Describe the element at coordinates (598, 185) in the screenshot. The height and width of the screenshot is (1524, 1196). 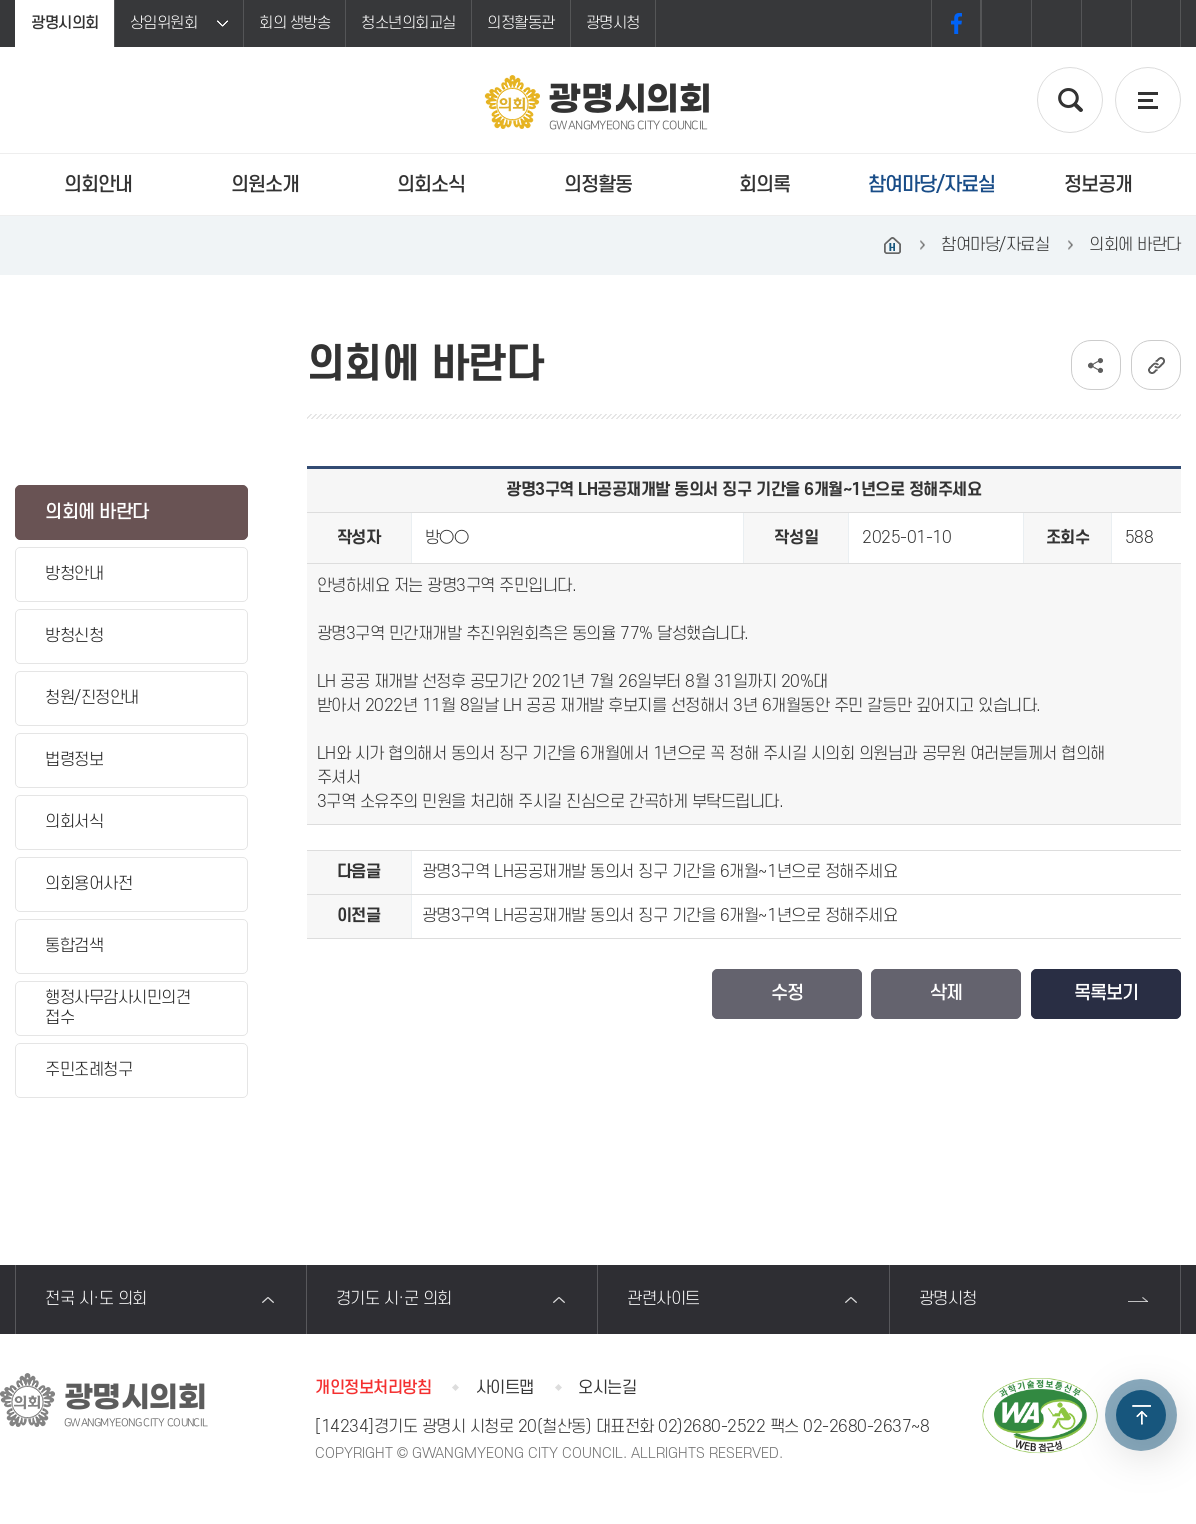
I see `의정활동` at that location.